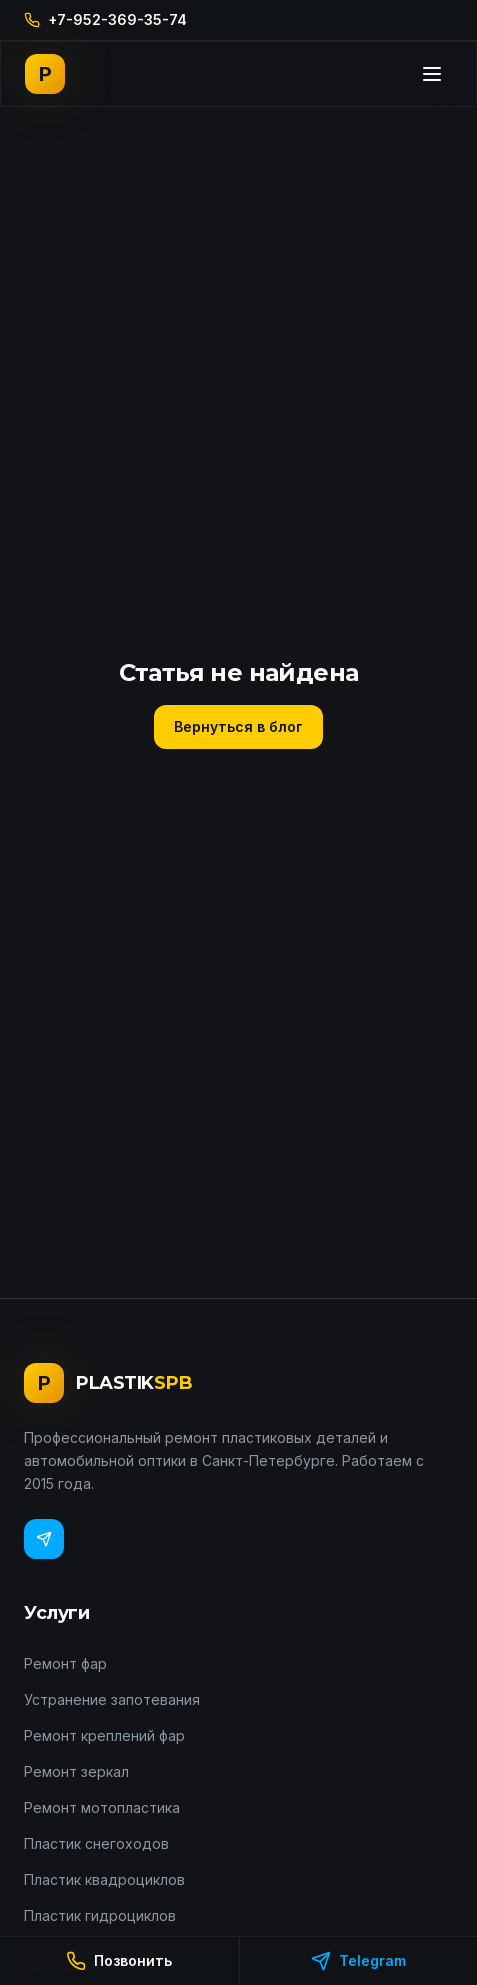  Describe the element at coordinates (104, 1735) in the screenshot. I see `Ремонт креплений фар` at that location.